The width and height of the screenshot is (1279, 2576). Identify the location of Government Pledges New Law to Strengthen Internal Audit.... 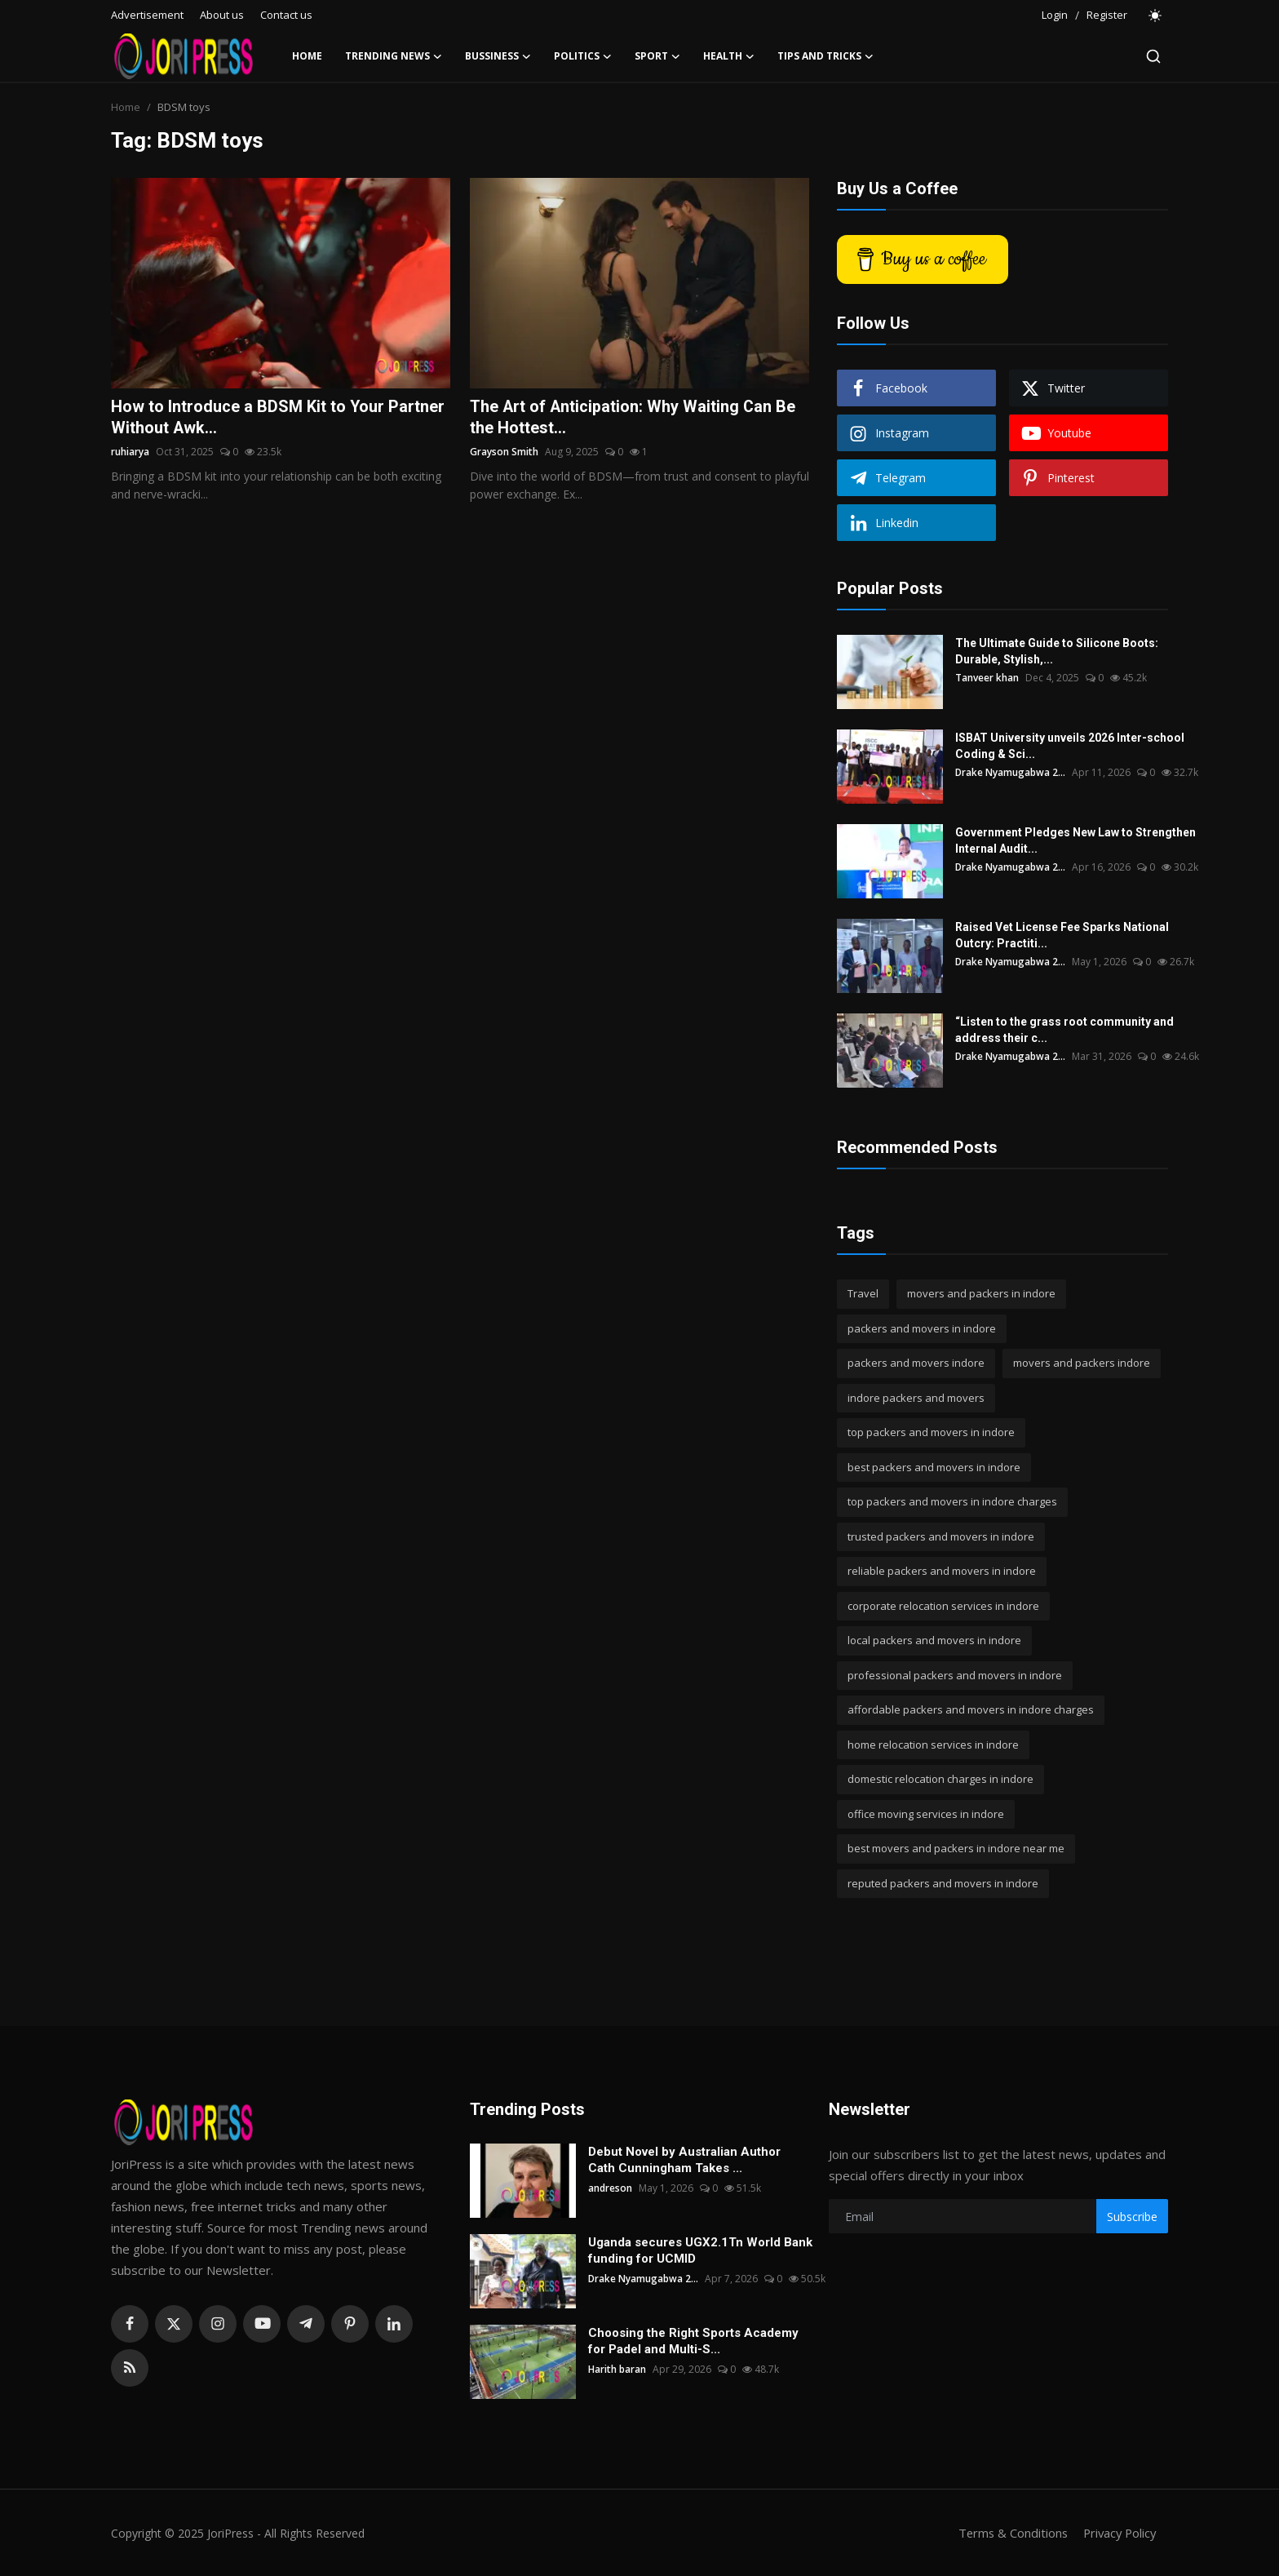
(1075, 840).